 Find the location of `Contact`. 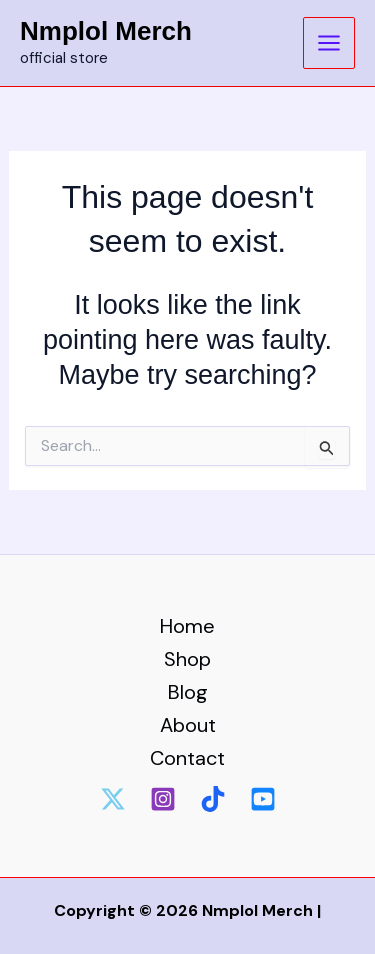

Contact is located at coordinates (187, 758).